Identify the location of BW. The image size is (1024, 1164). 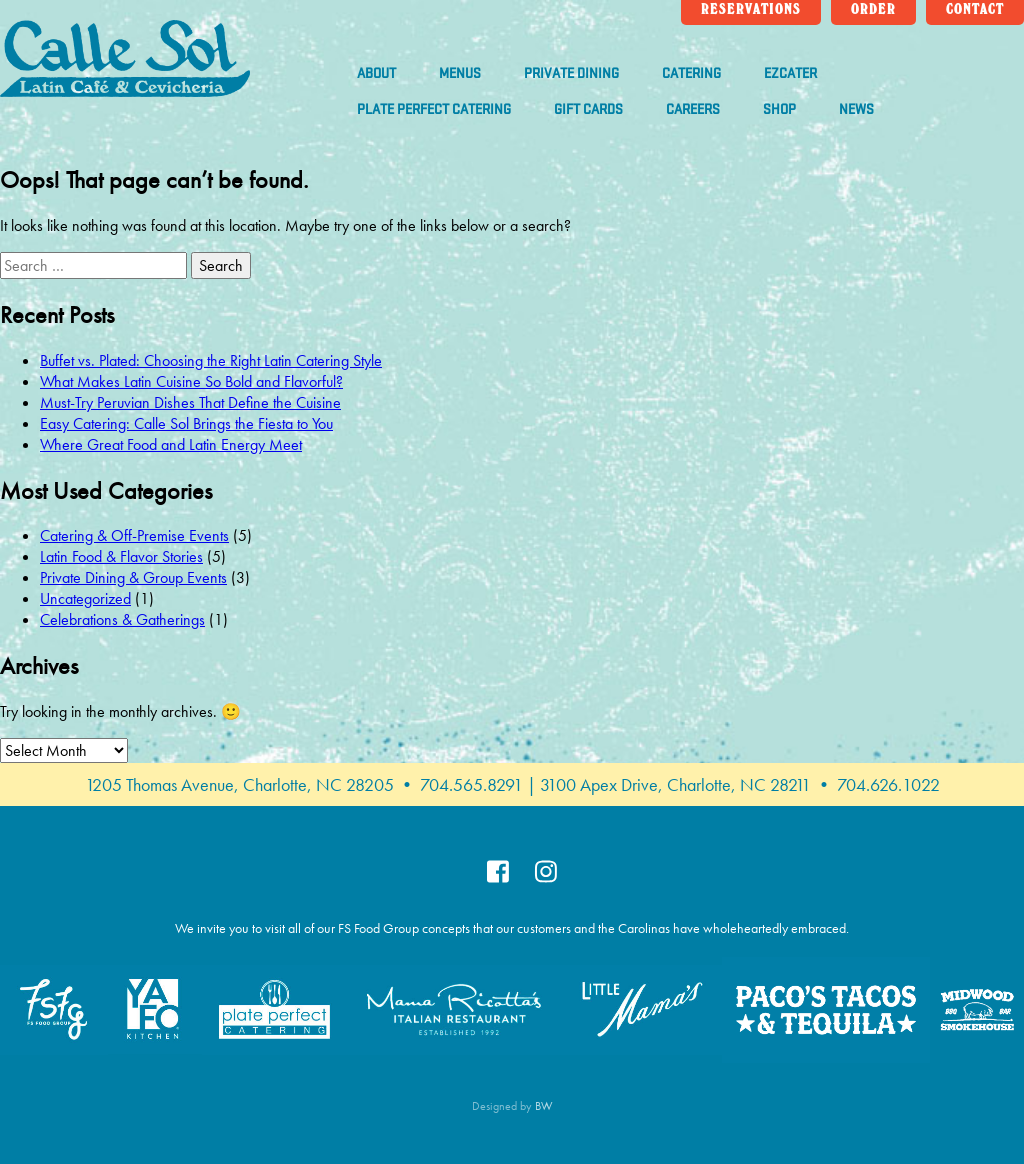
(544, 1106).